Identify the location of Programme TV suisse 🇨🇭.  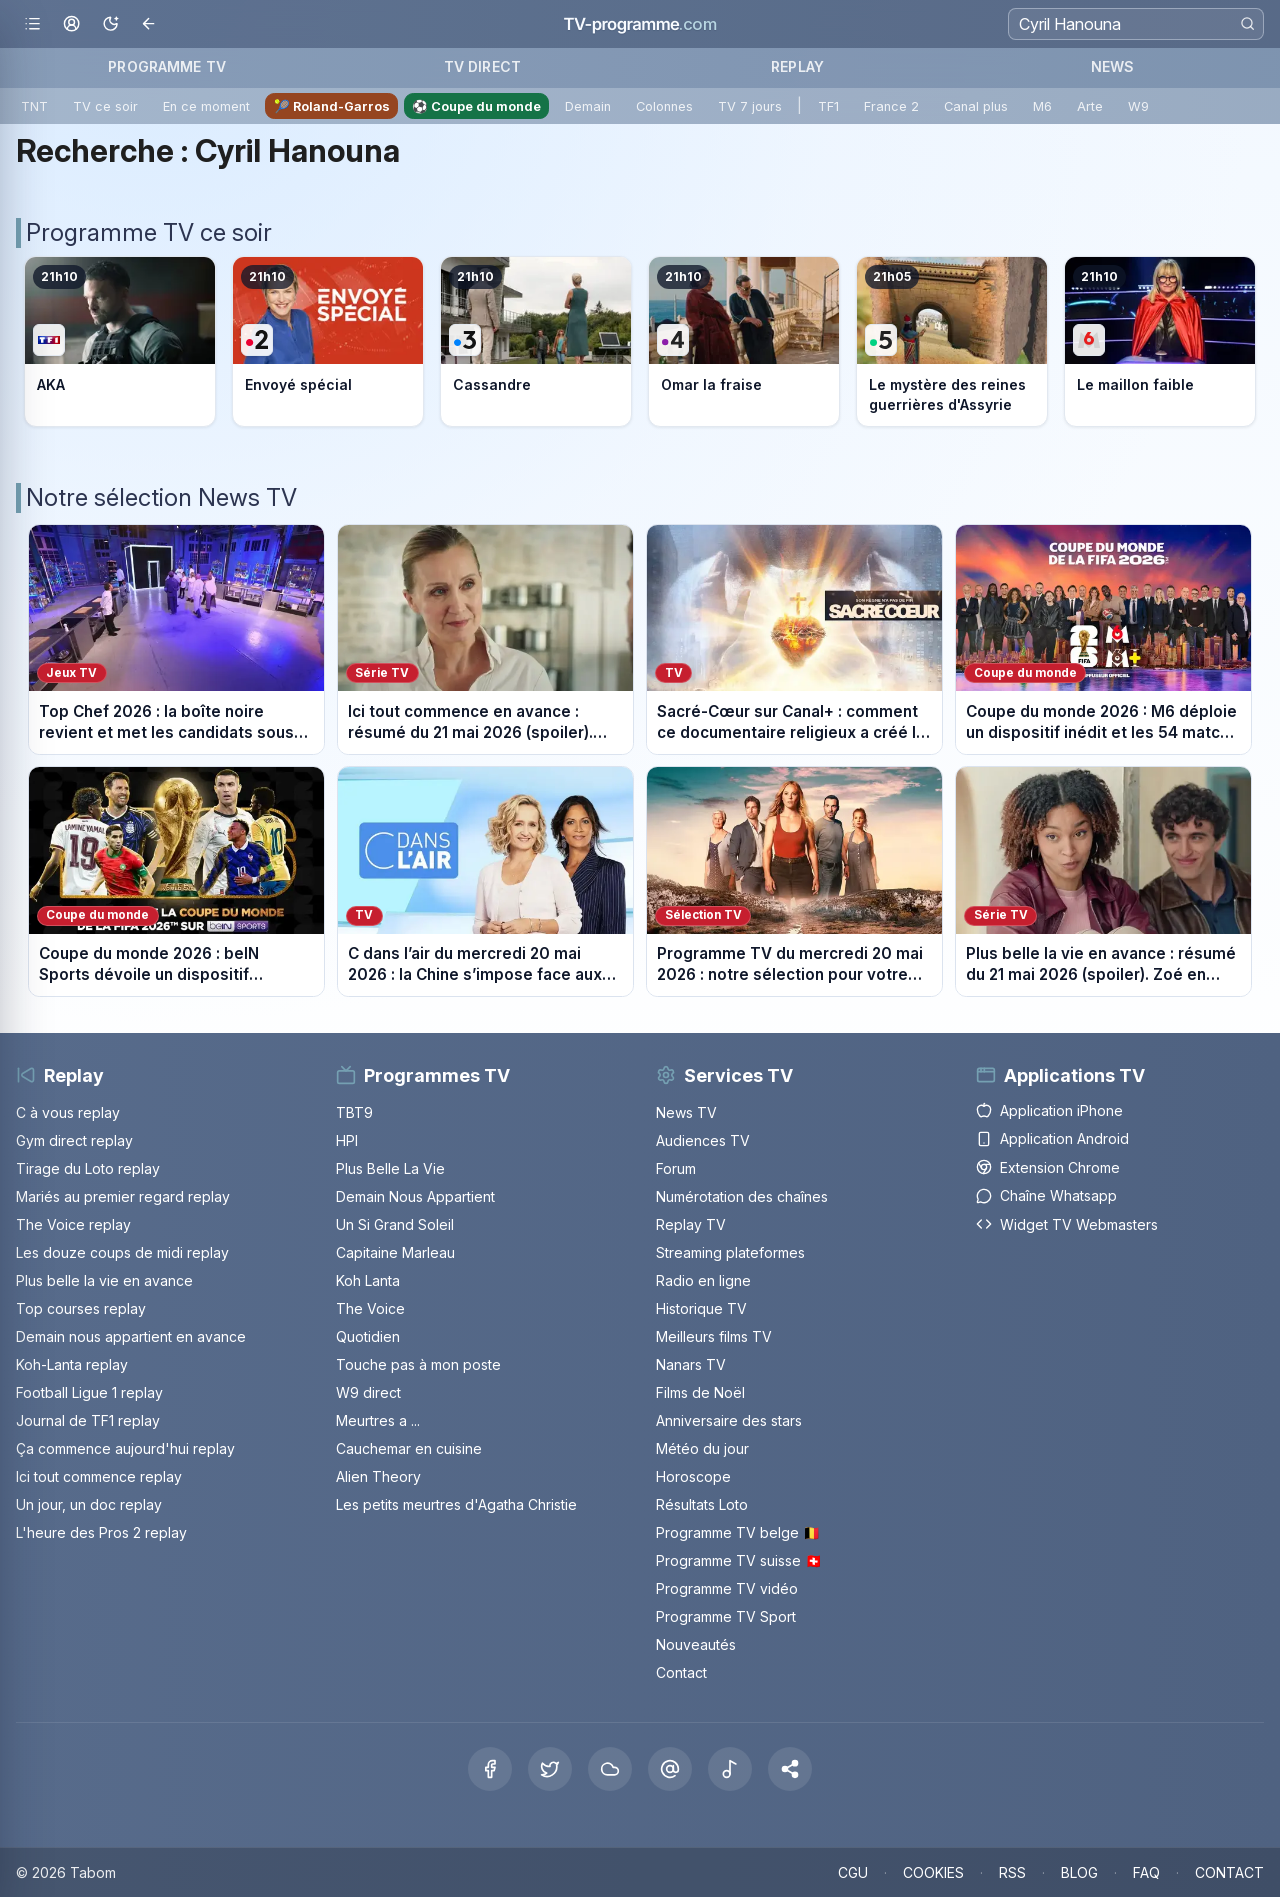
(739, 1560).